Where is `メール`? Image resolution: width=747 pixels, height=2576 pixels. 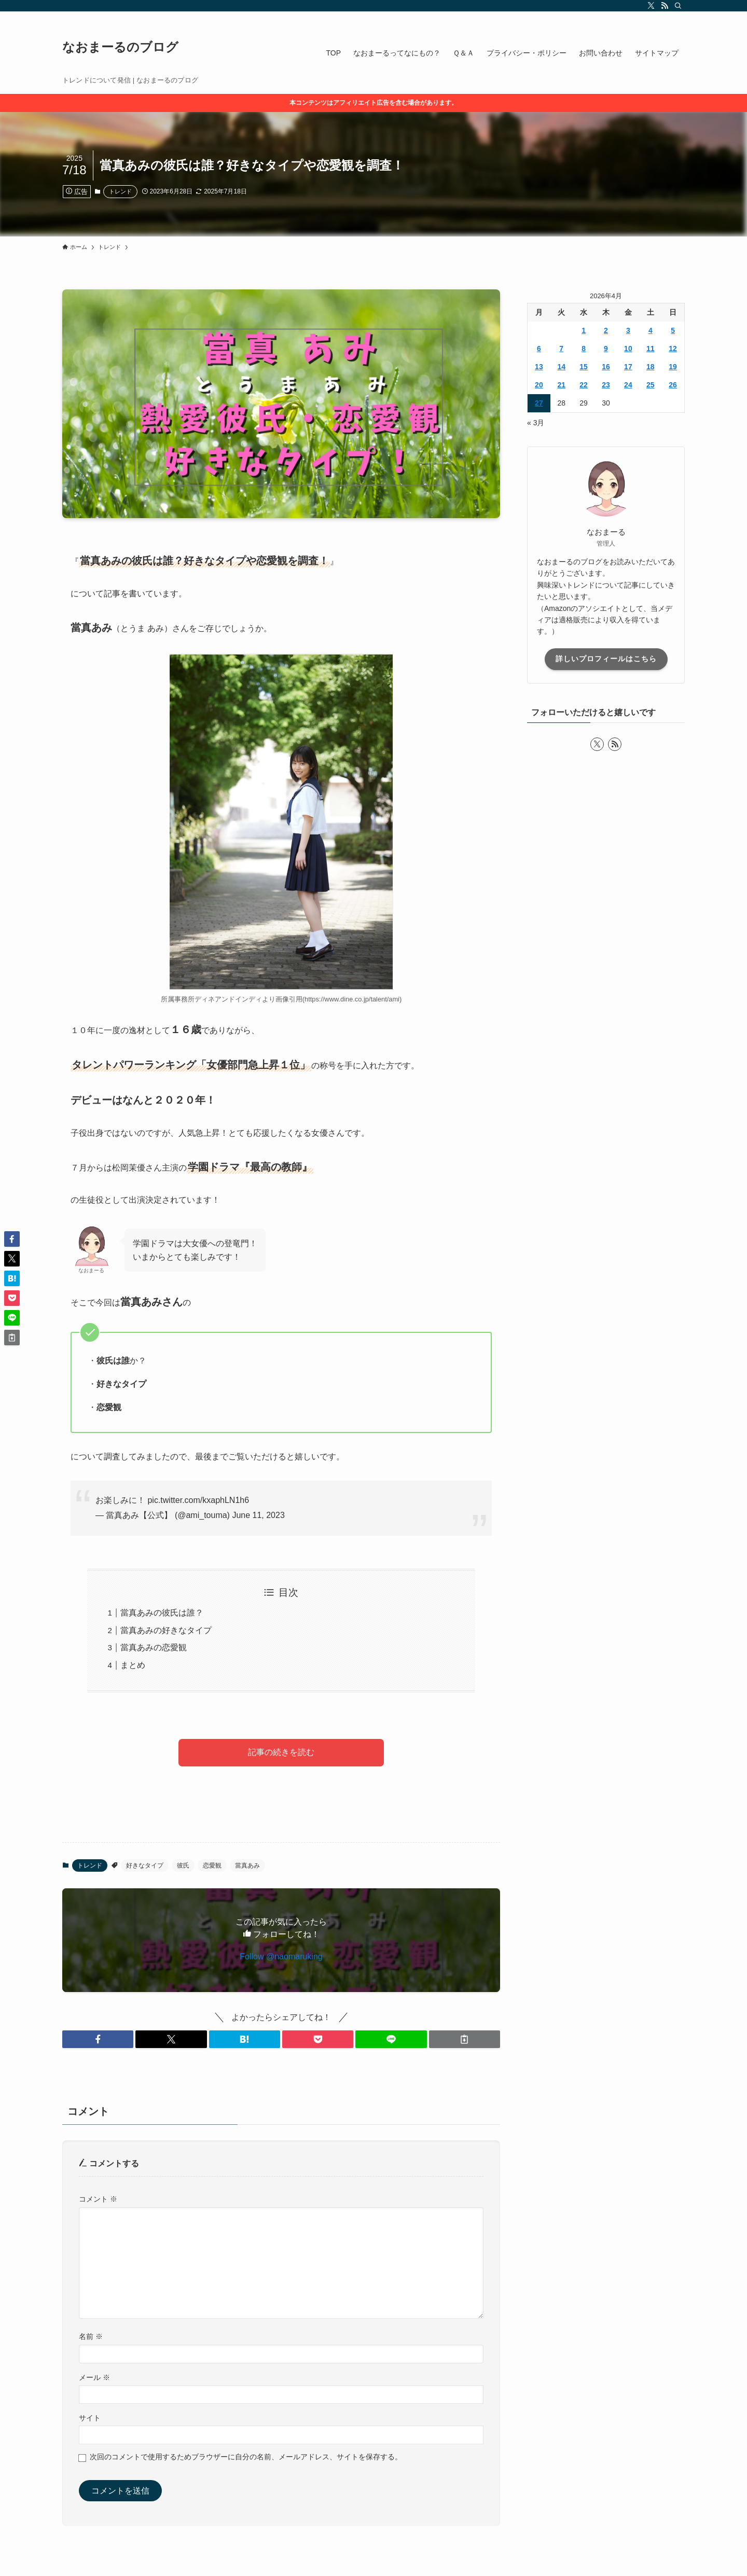 メール is located at coordinates (94, 2377).